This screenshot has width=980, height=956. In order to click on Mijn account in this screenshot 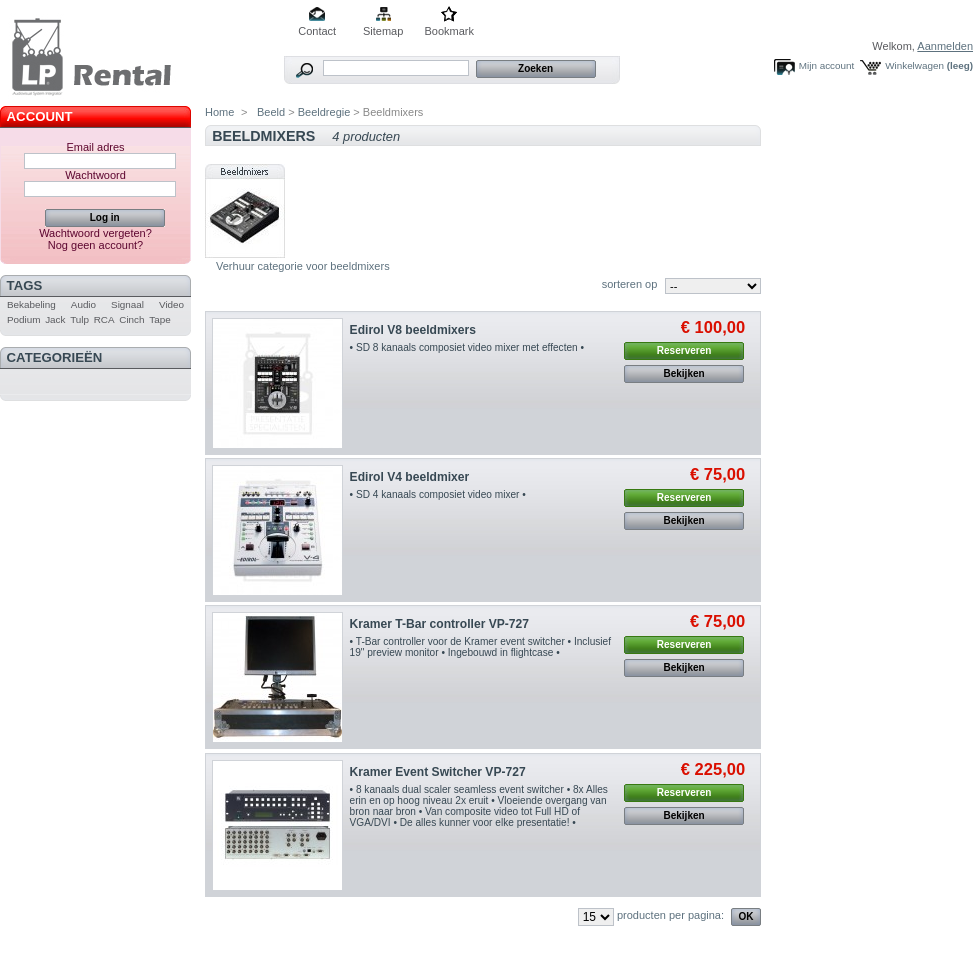, I will do `click(826, 65)`.